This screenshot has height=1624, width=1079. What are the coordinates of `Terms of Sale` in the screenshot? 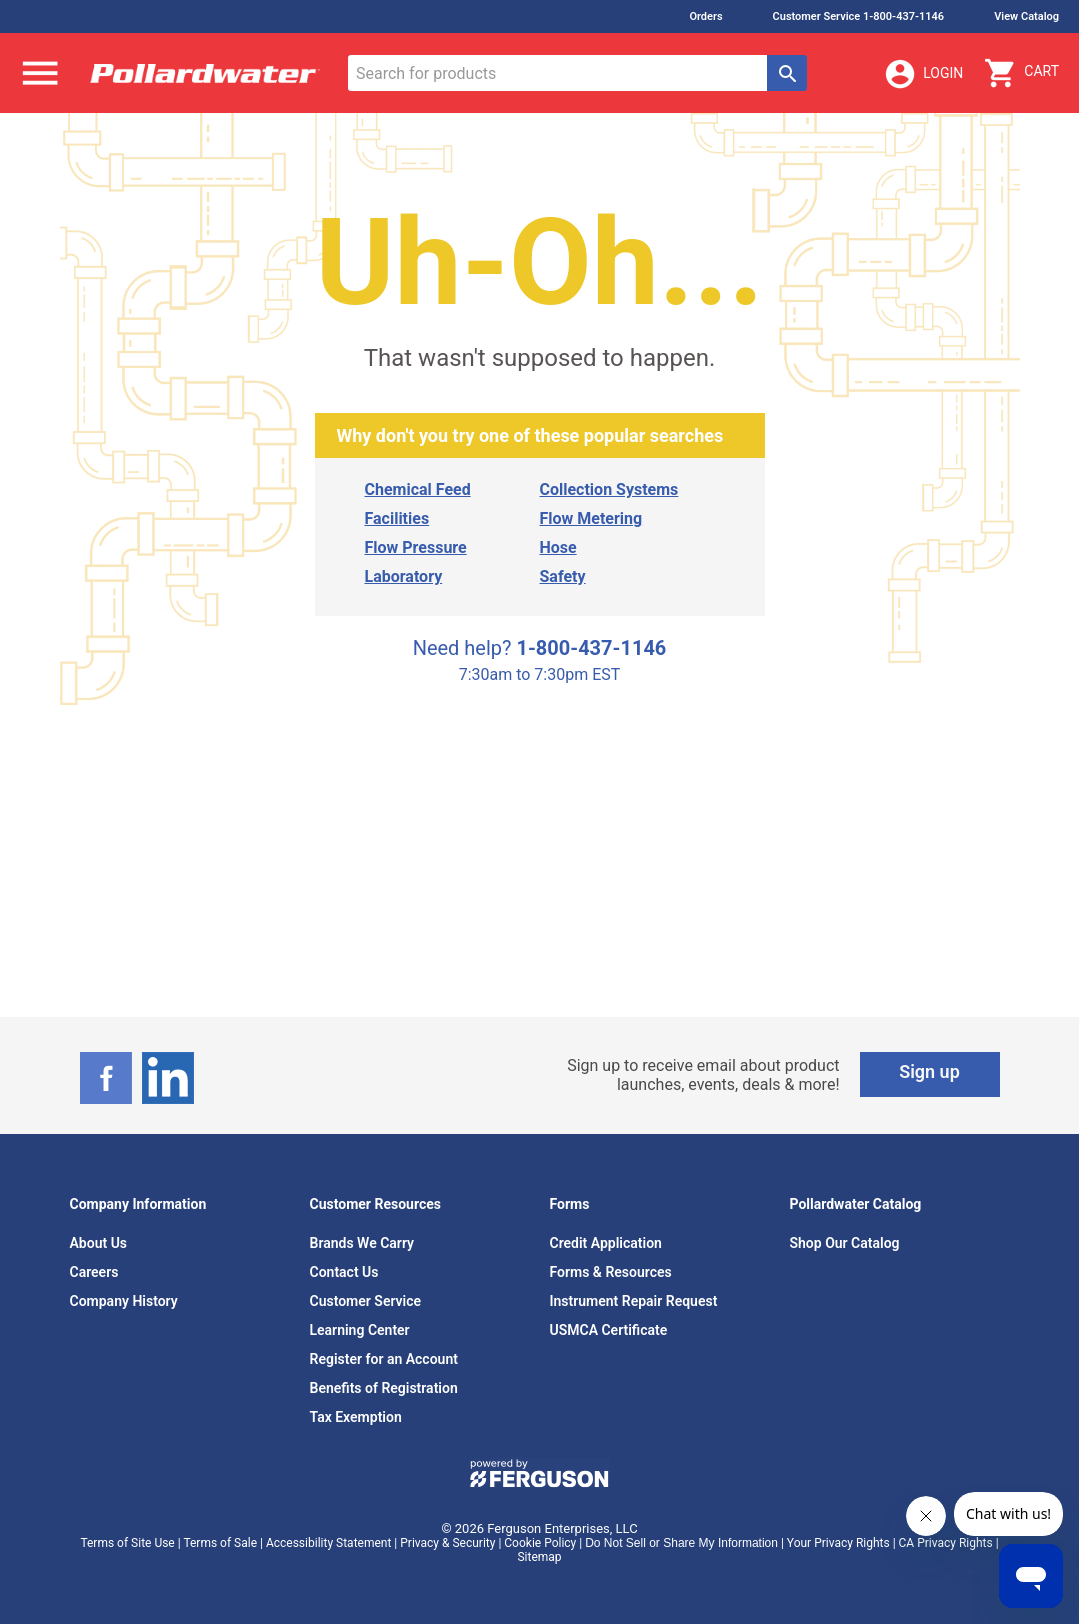 It's located at (220, 1543).